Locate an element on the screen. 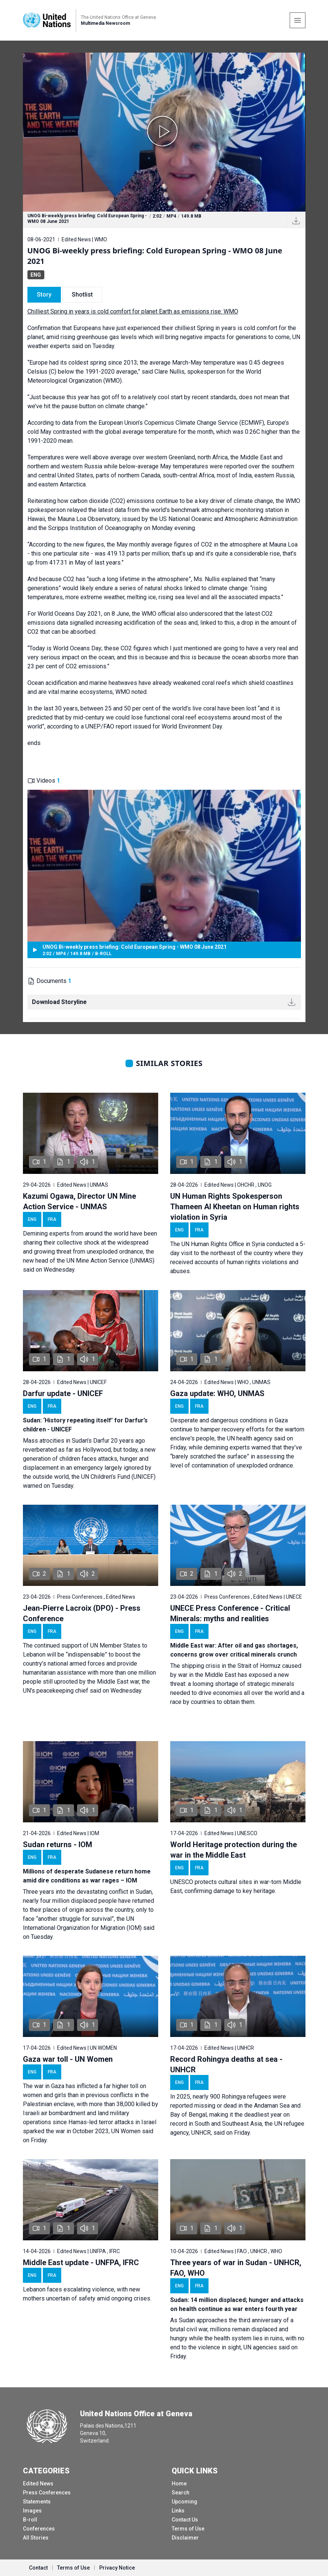 The image size is (328, 2576). Privacy Notice is located at coordinates (117, 2568).